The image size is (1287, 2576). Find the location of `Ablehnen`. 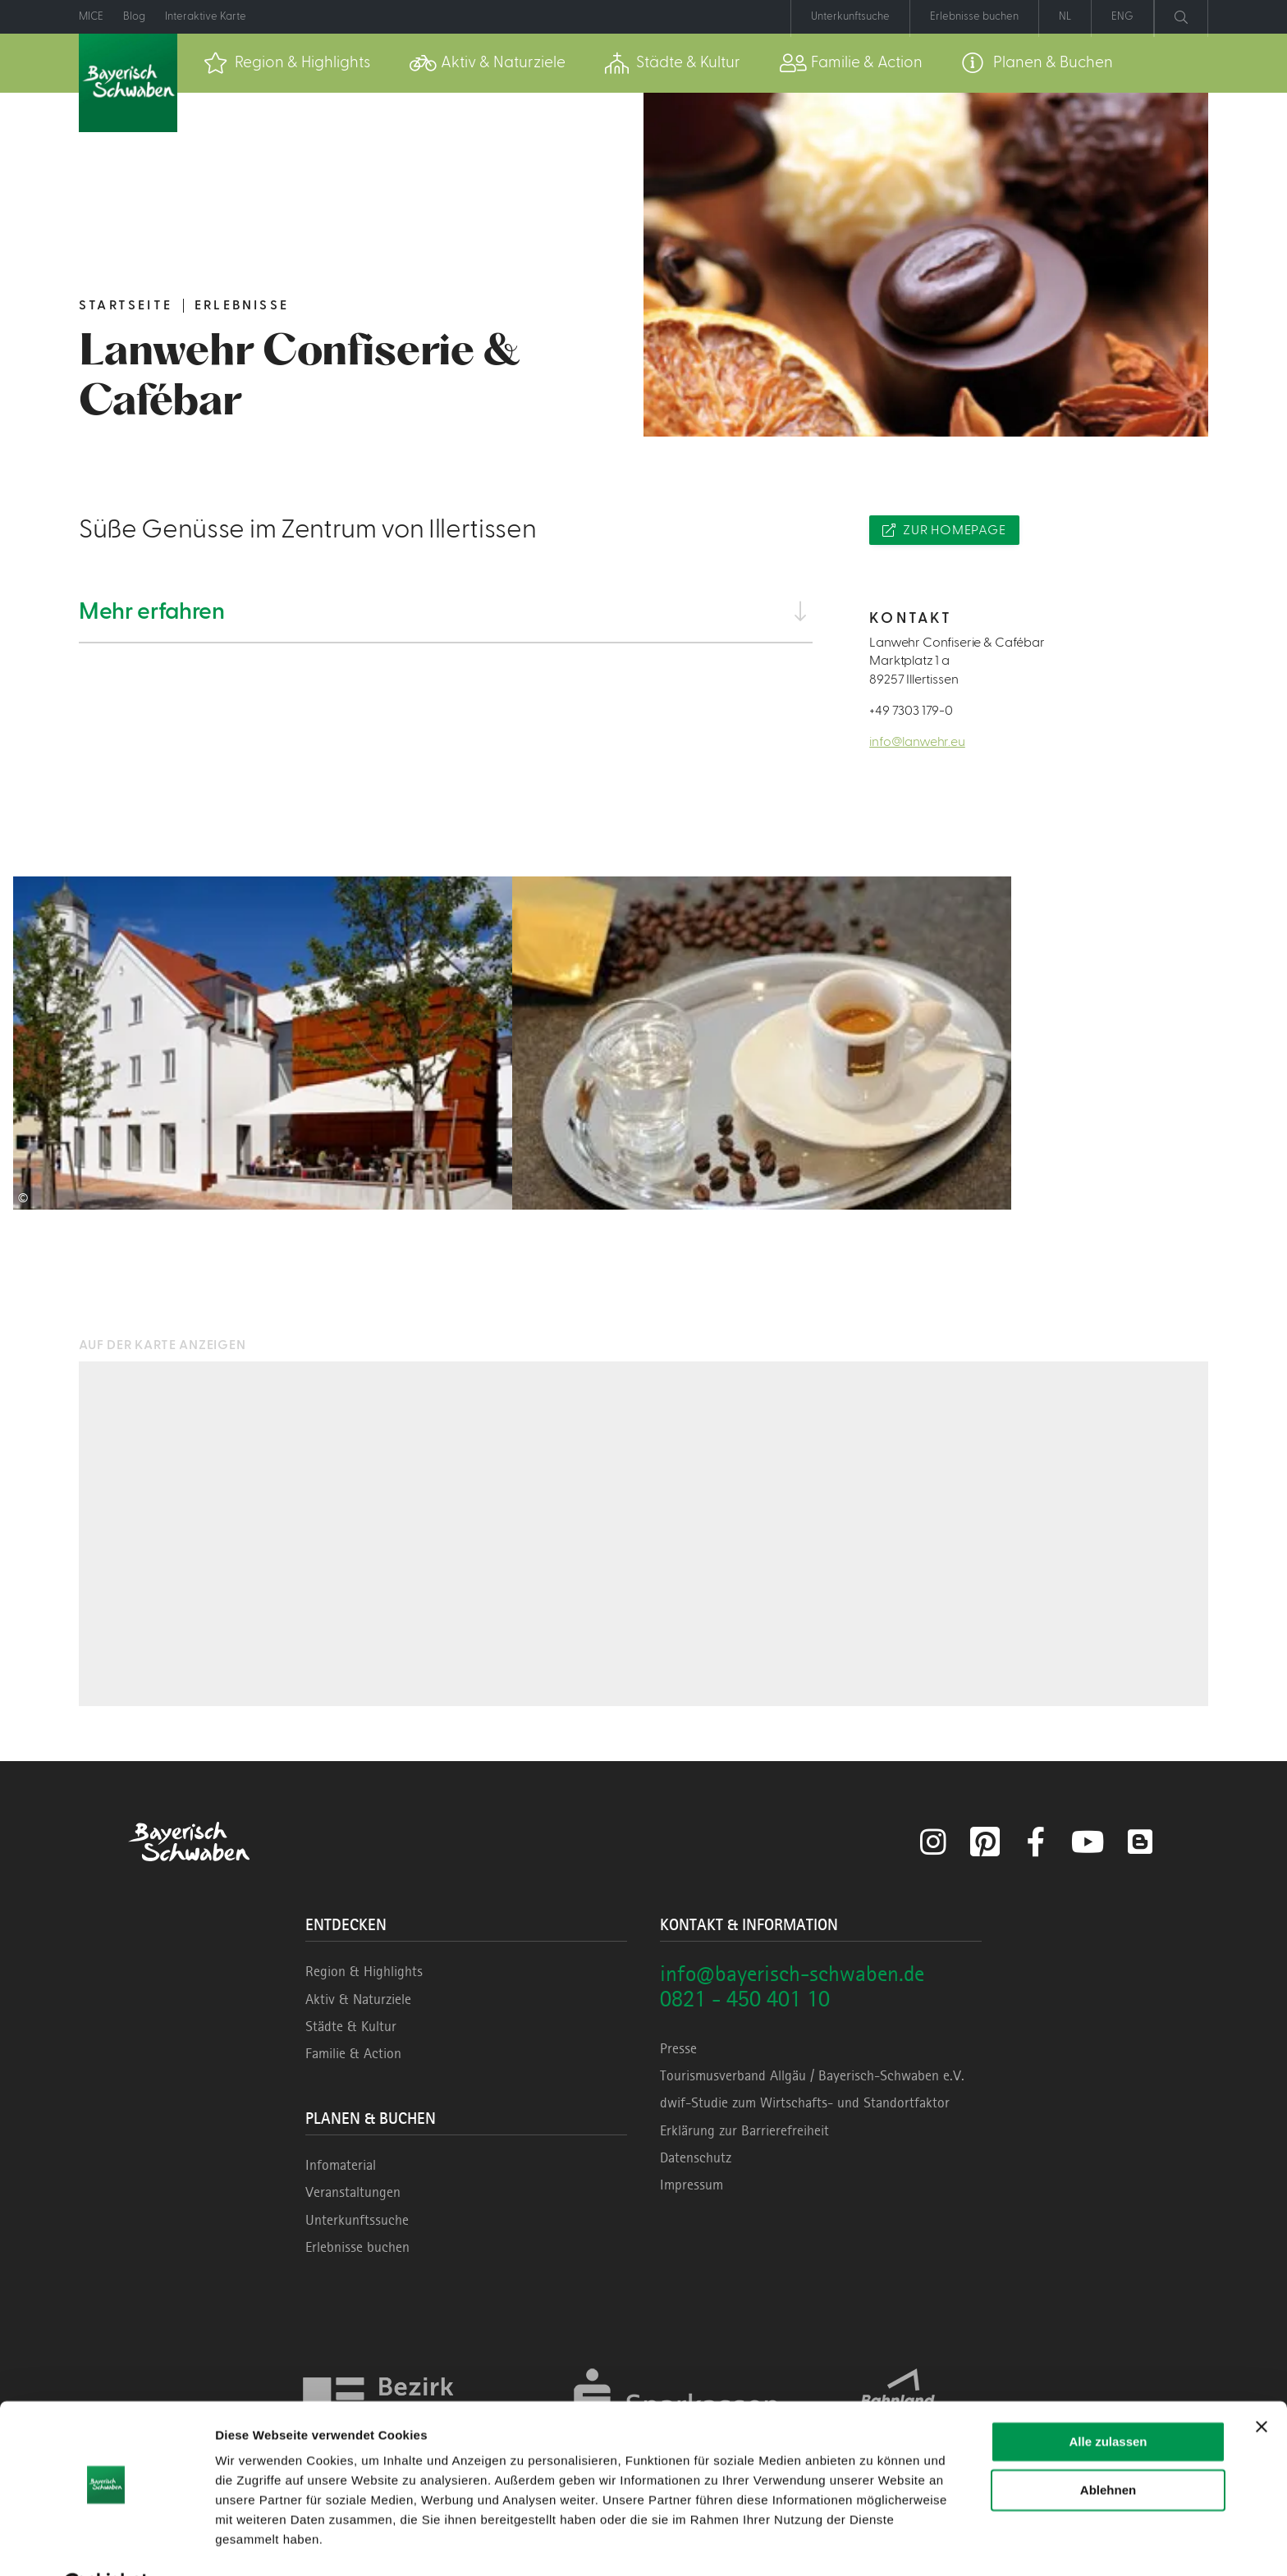

Ablehnen is located at coordinates (1108, 2448).